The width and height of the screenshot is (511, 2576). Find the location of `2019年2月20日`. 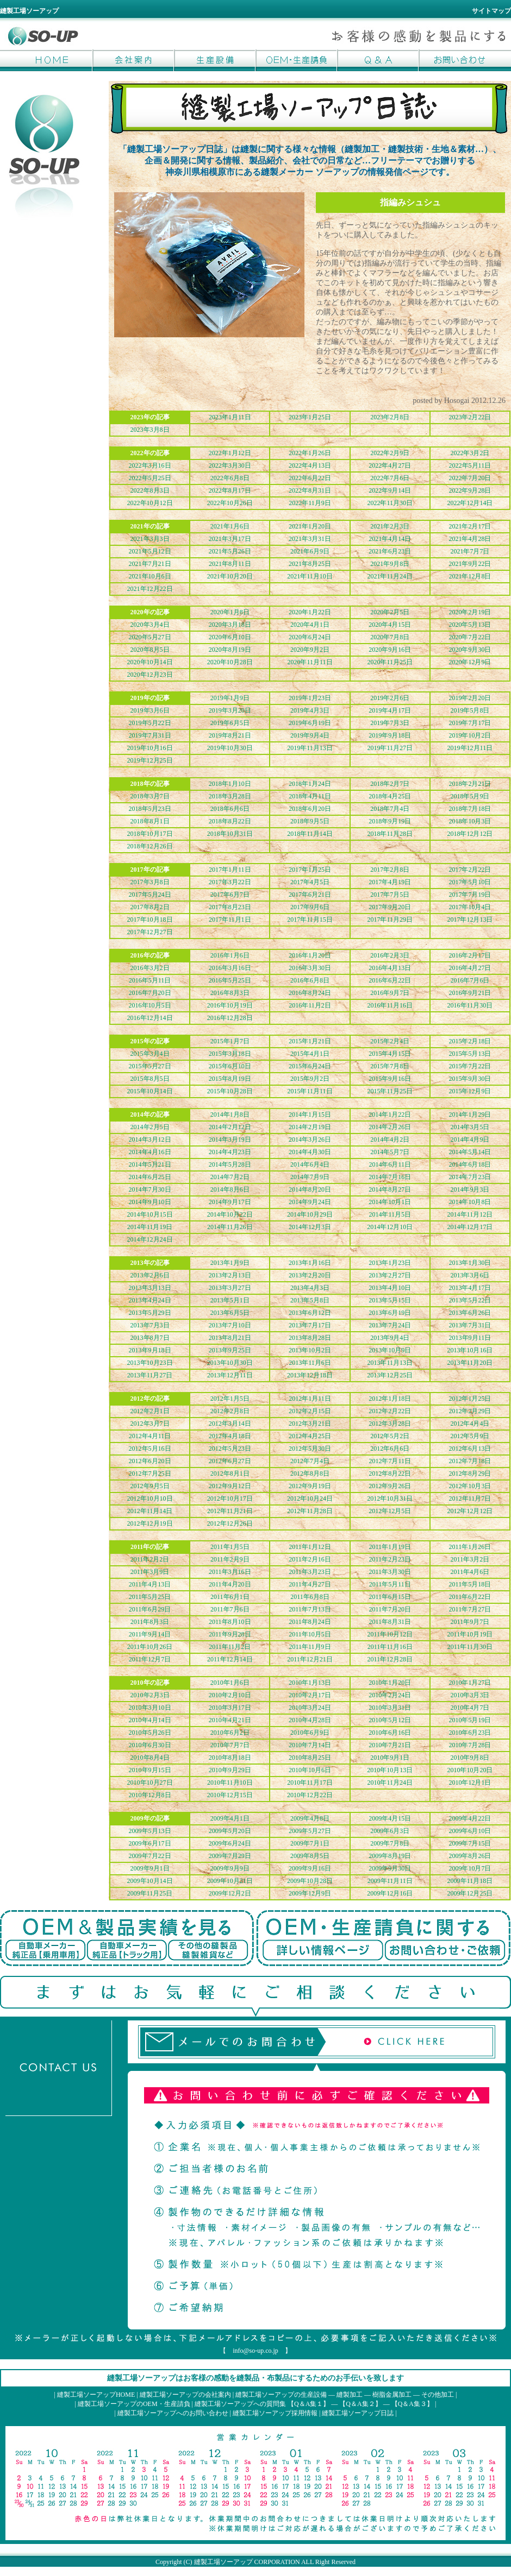

2019年2月20日 is located at coordinates (469, 698).